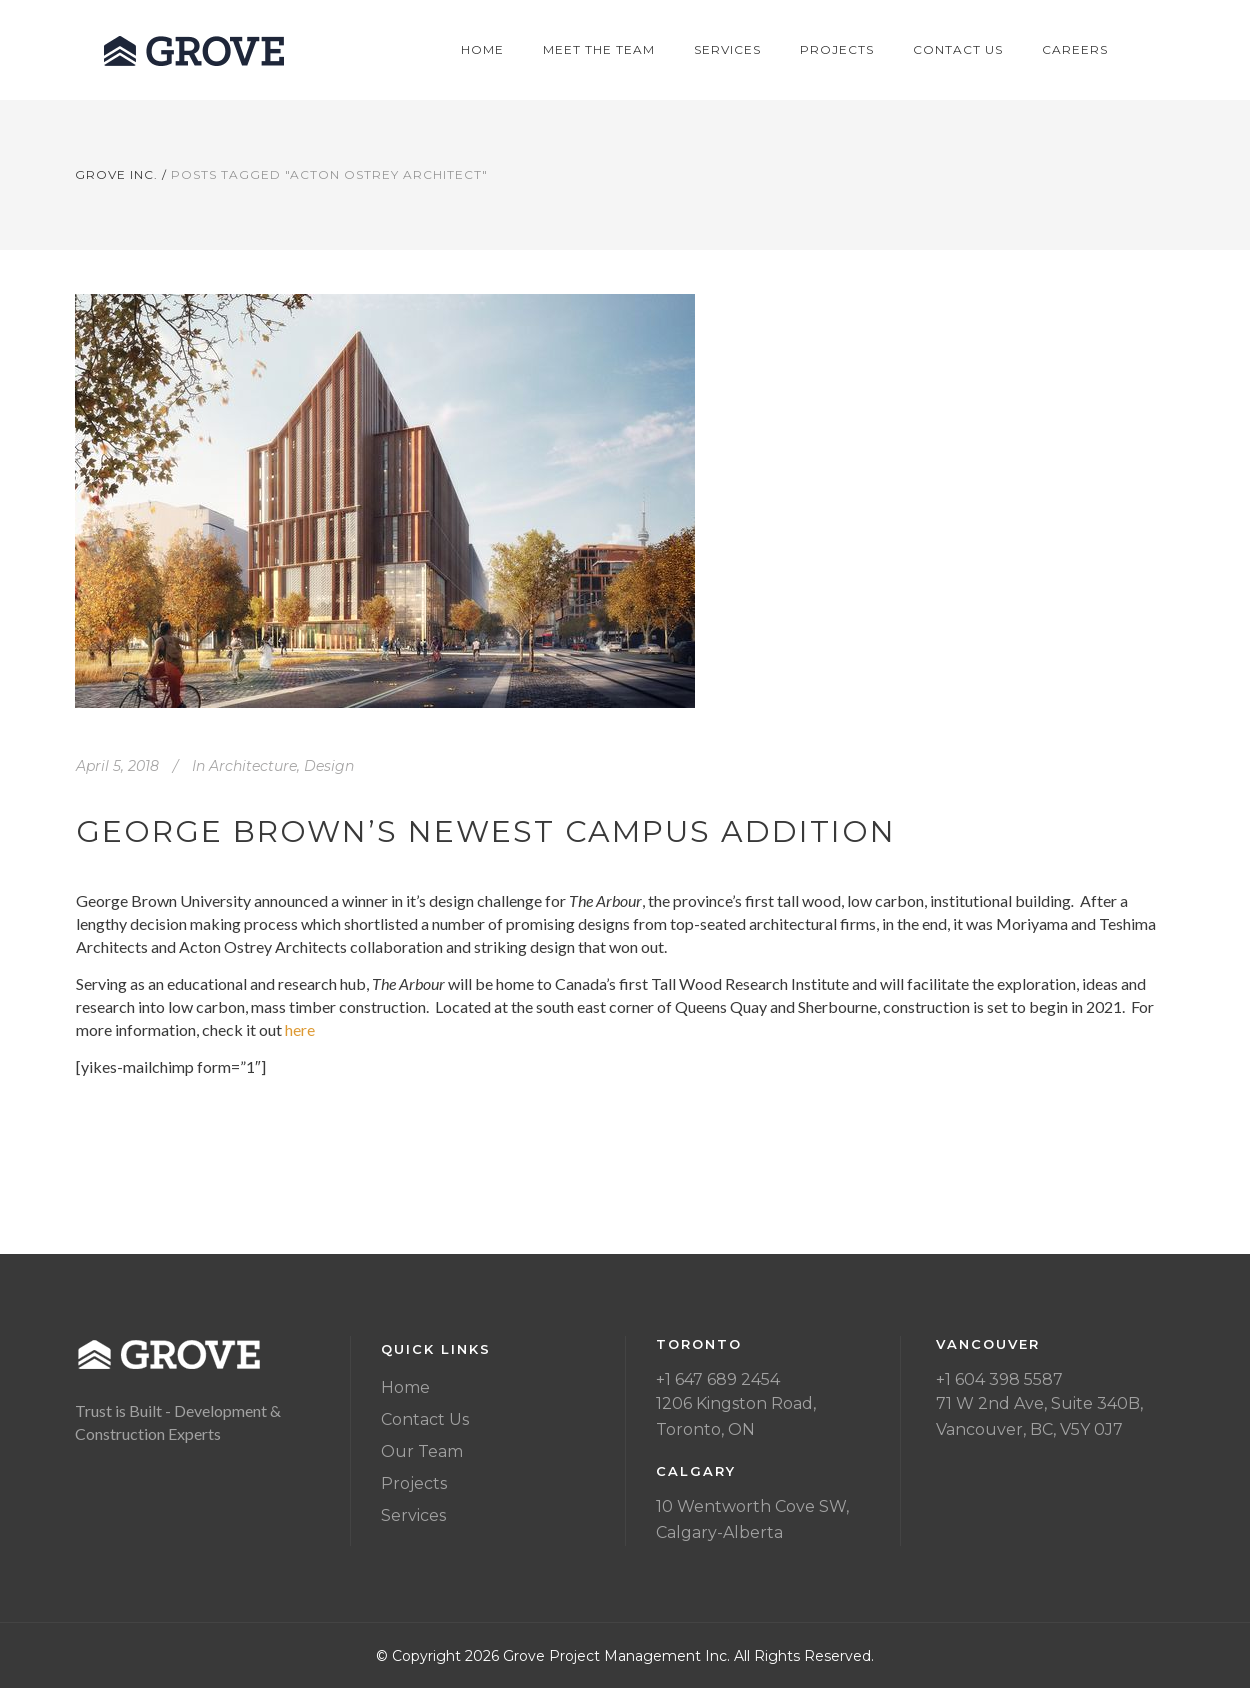 The height and width of the screenshot is (1688, 1250). What do you see at coordinates (116, 174) in the screenshot?
I see `Grove Inc.` at bounding box center [116, 174].